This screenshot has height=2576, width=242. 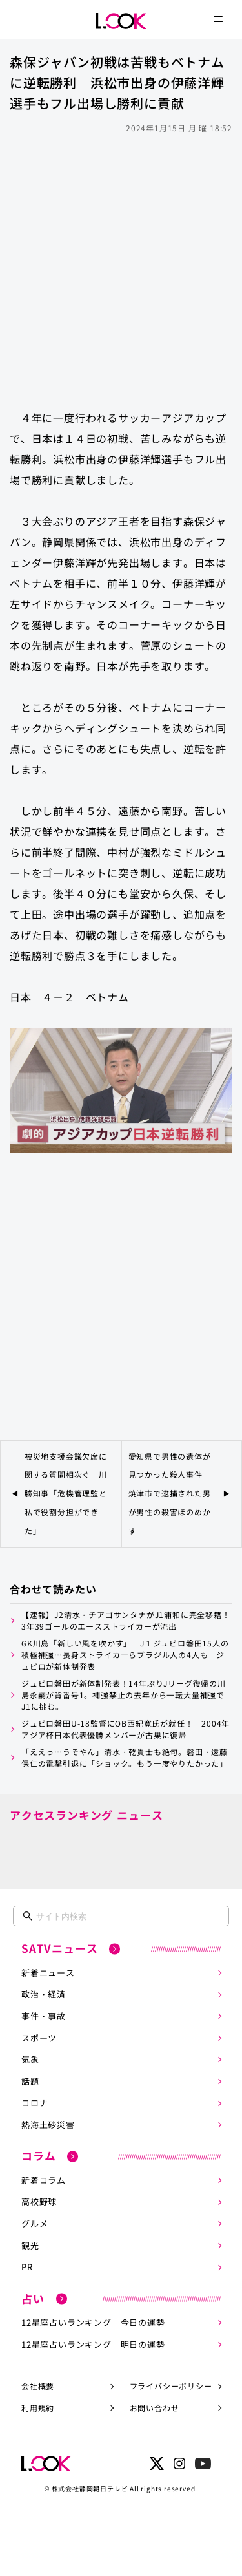 What do you see at coordinates (37, 2385) in the screenshot?
I see `会社概要` at bounding box center [37, 2385].